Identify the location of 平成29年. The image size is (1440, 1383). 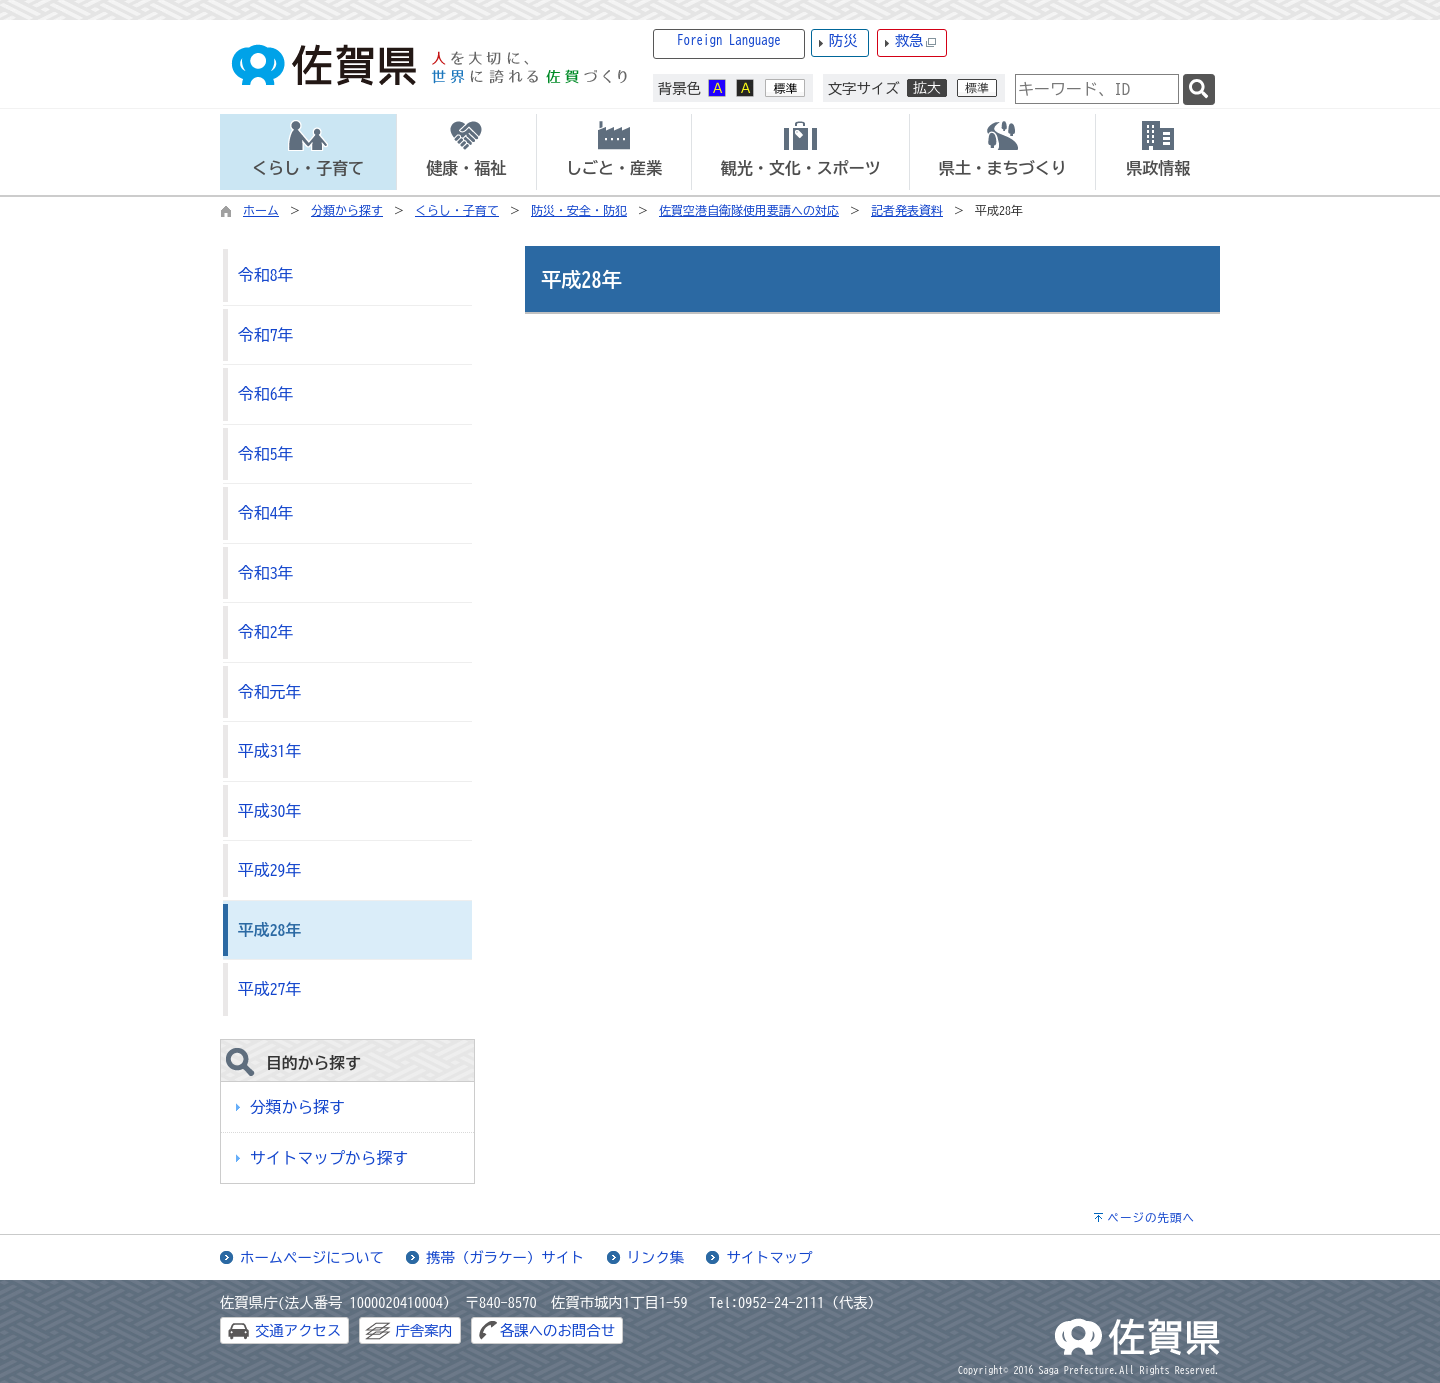
(269, 870).